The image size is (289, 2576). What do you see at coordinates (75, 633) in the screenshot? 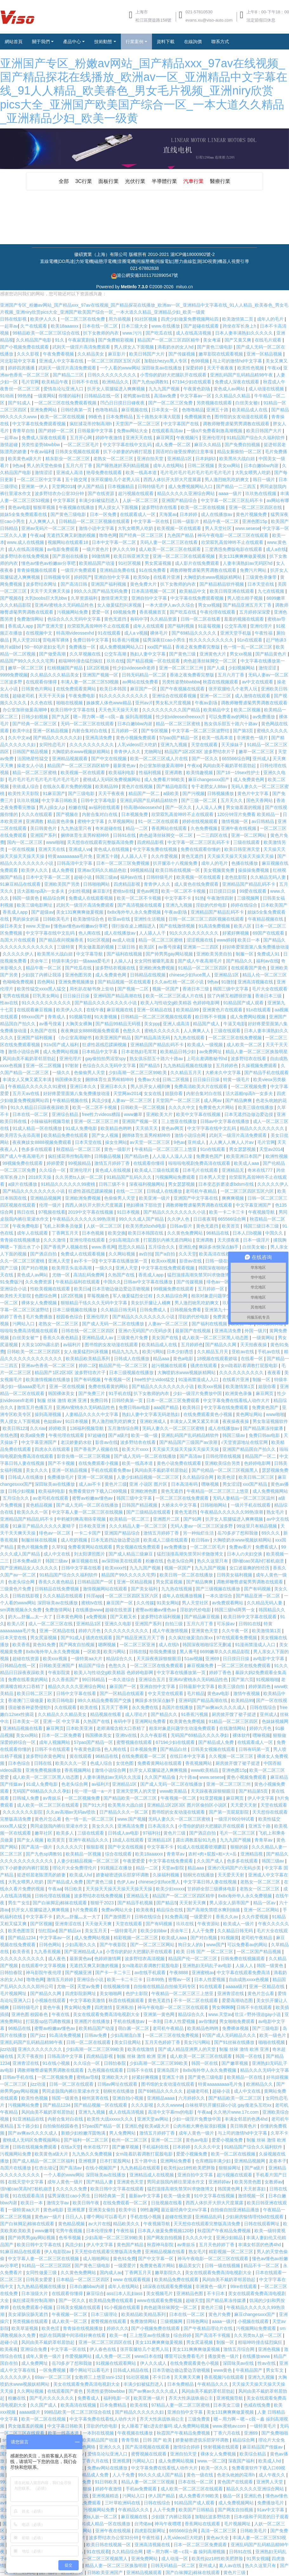
I see `特高潮videossexhd` at bounding box center [75, 633].